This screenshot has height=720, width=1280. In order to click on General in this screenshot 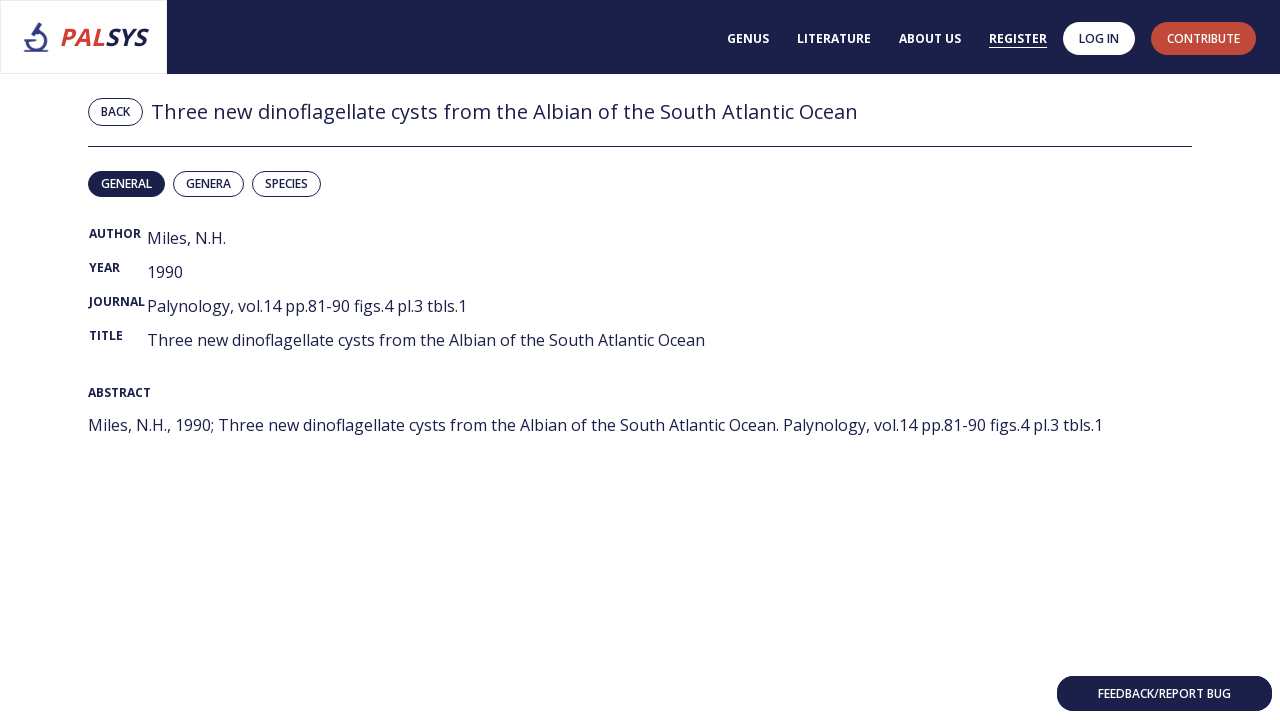, I will do `click(126, 183)`.